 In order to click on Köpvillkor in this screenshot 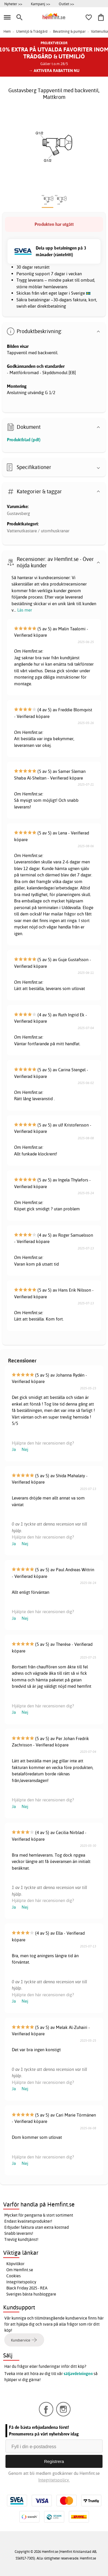, I will do `click(15, 2263)`.